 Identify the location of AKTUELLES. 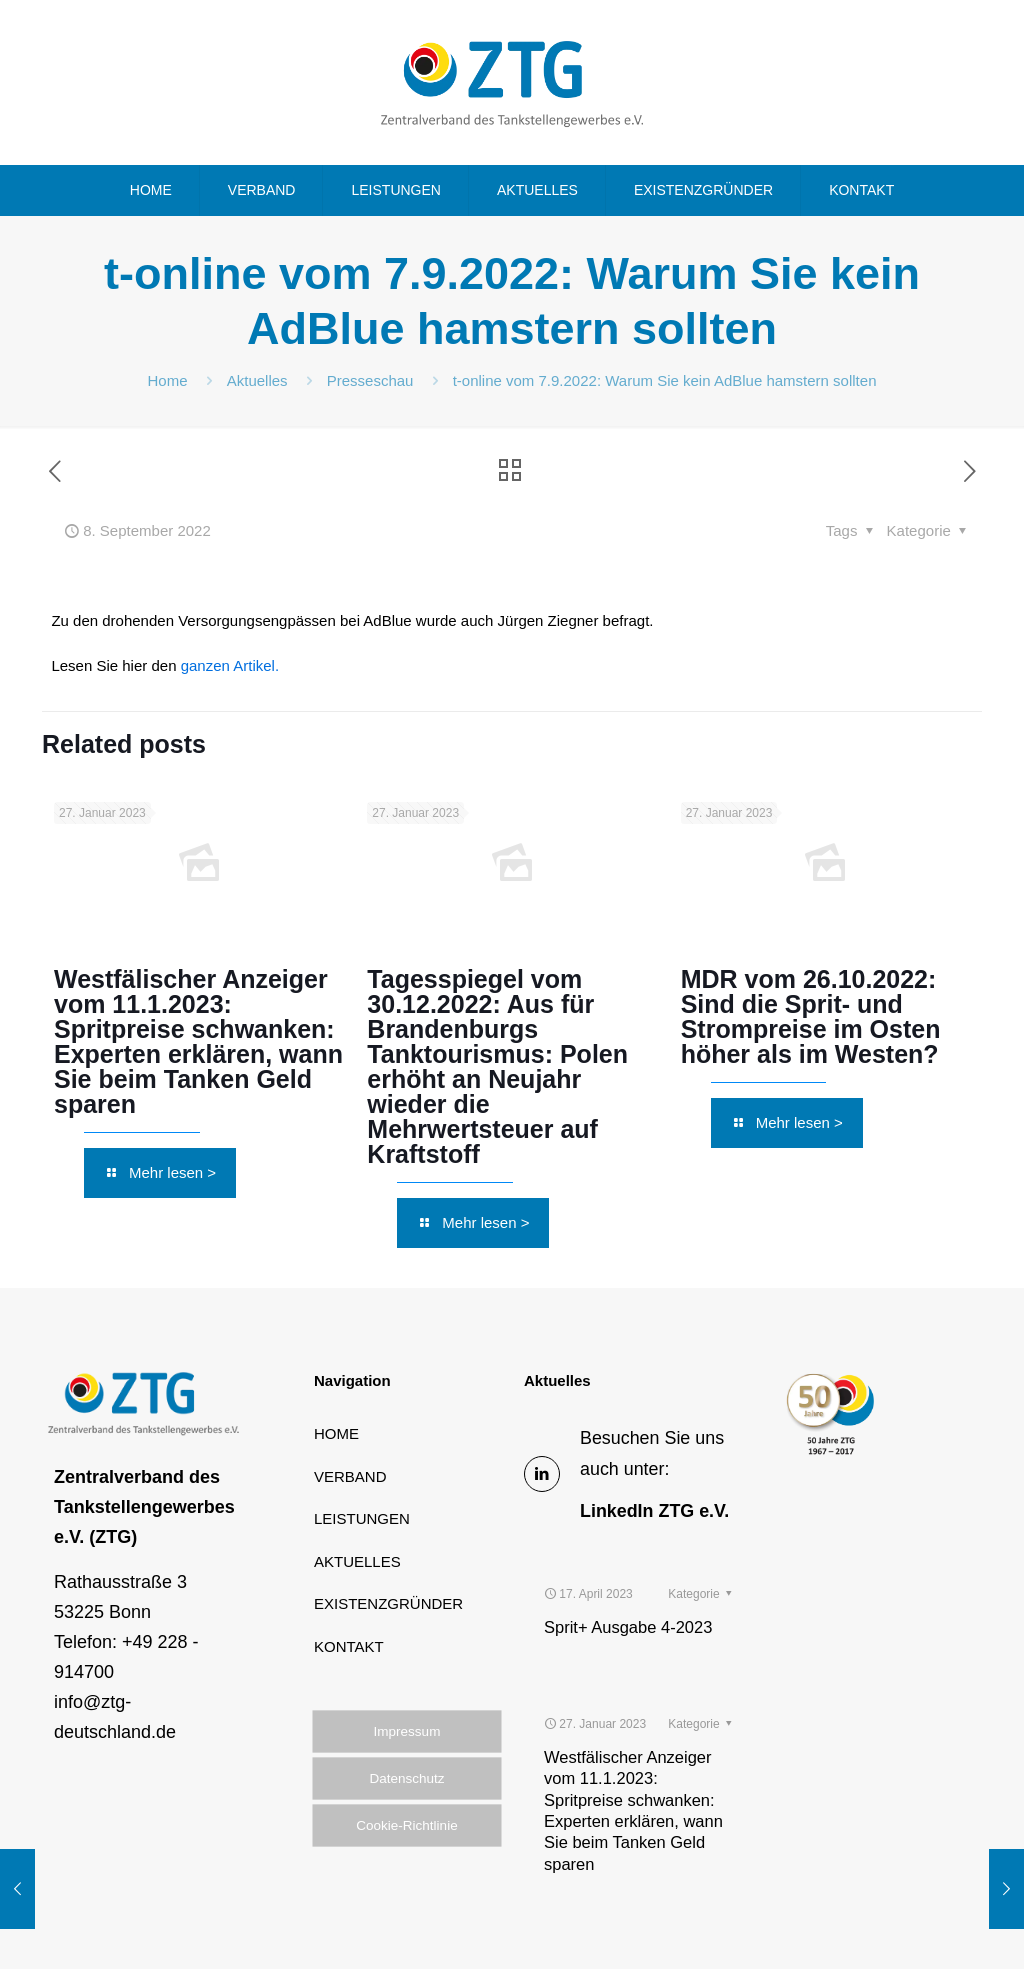
(357, 1561).